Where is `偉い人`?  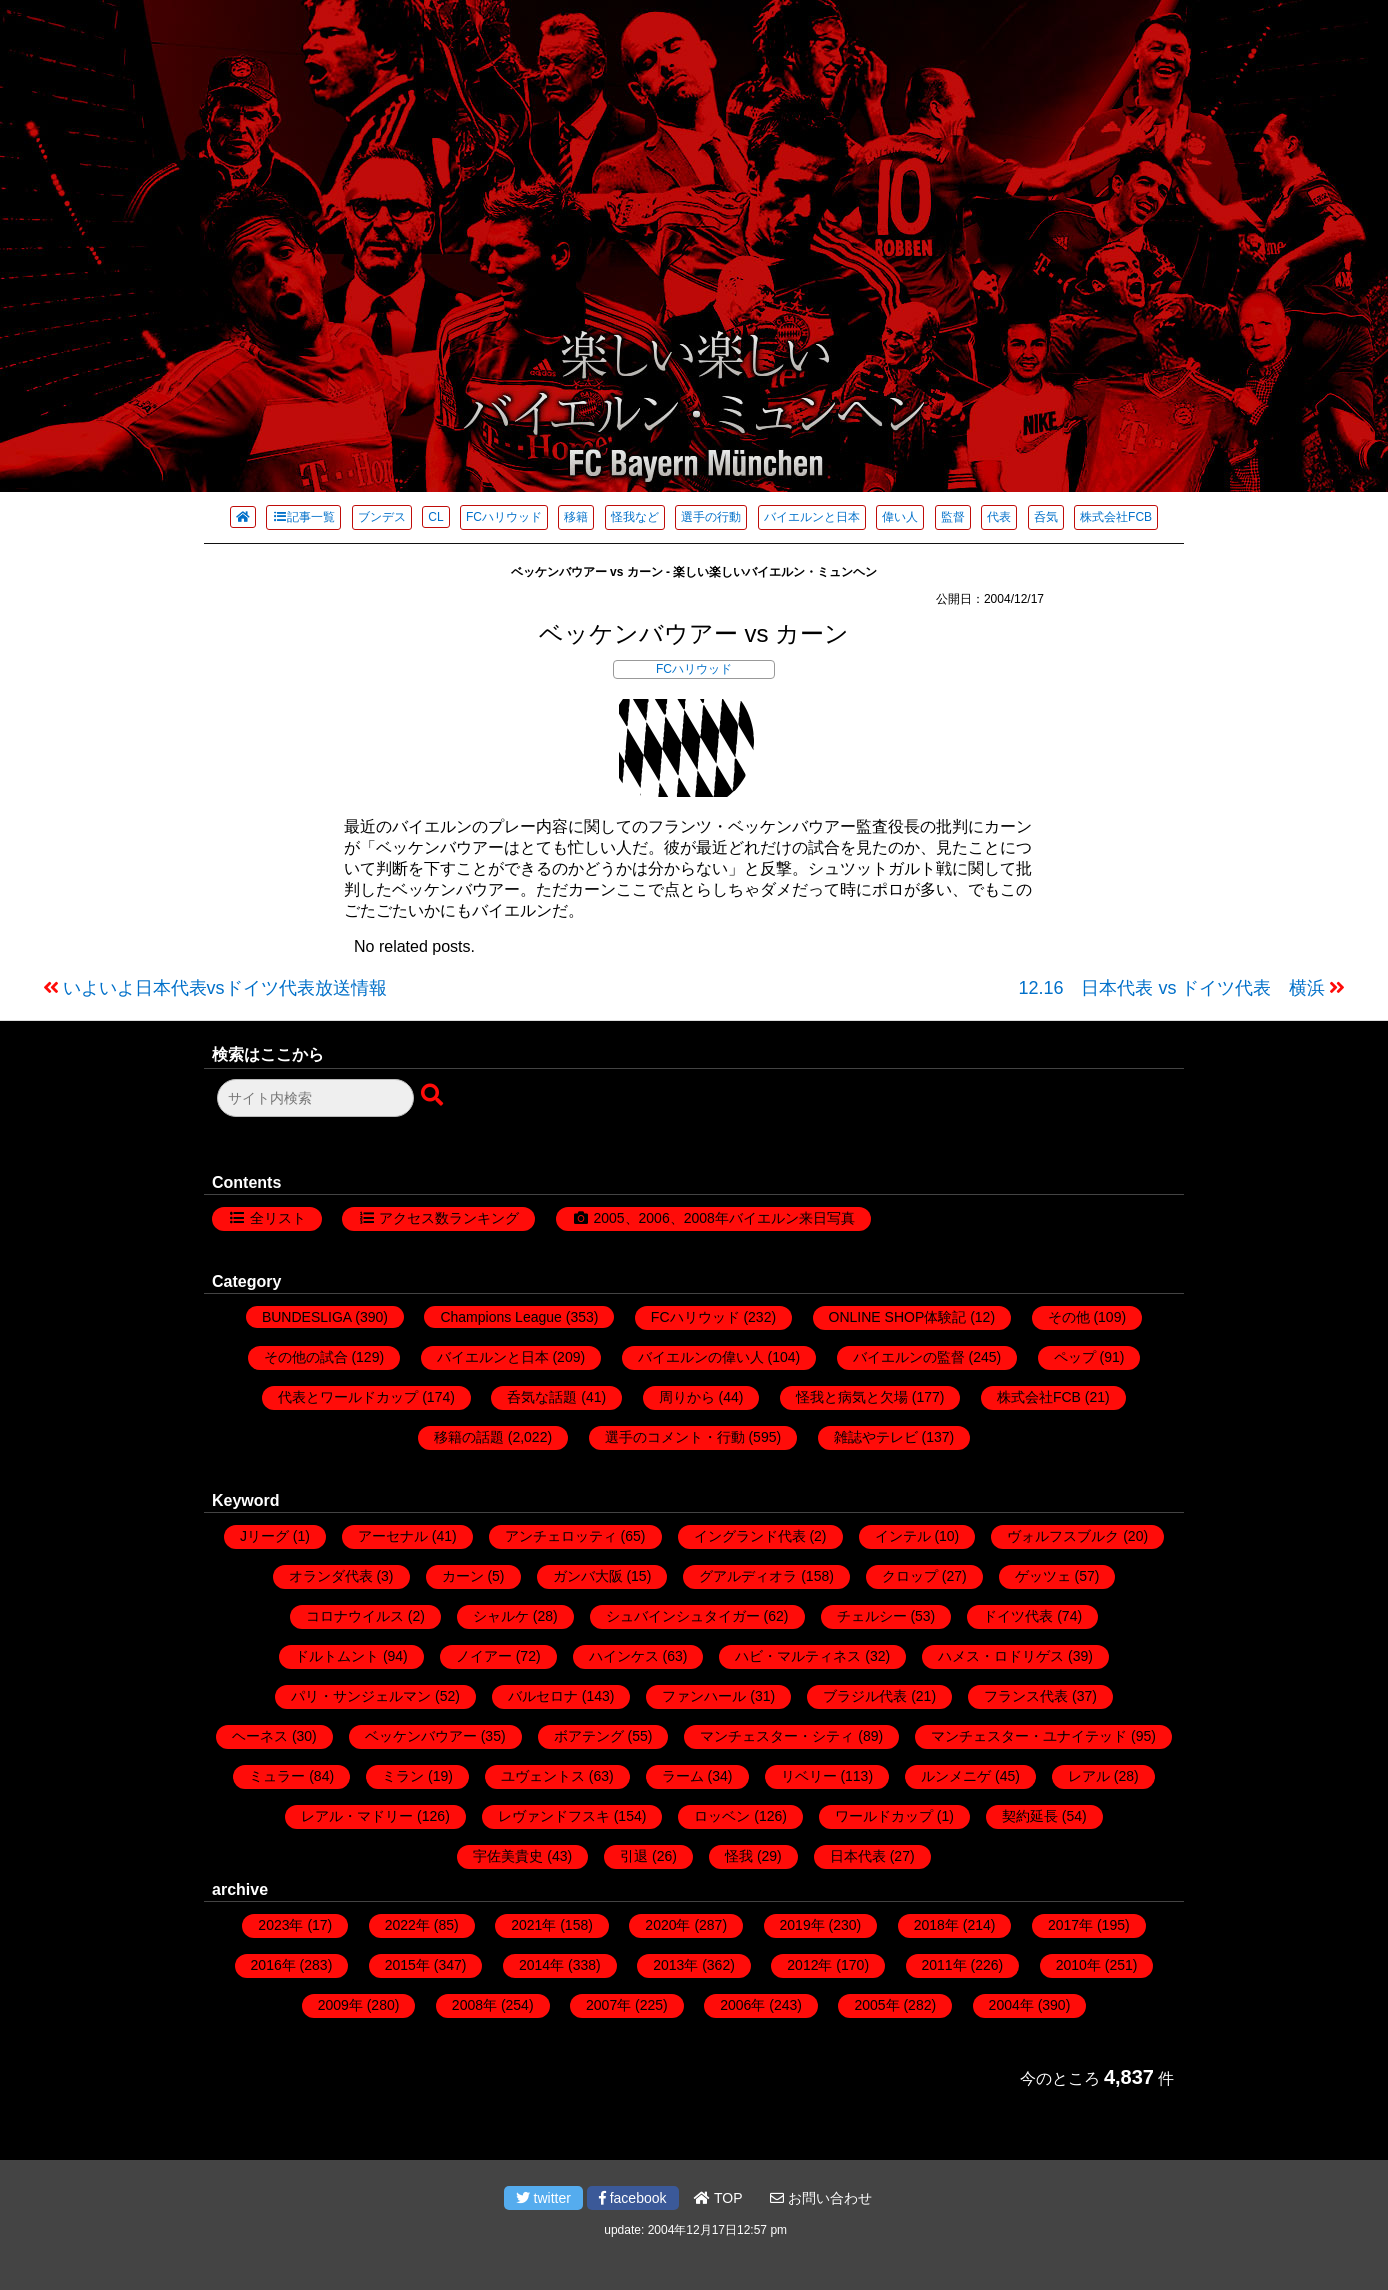
偉い人 is located at coordinates (900, 517).